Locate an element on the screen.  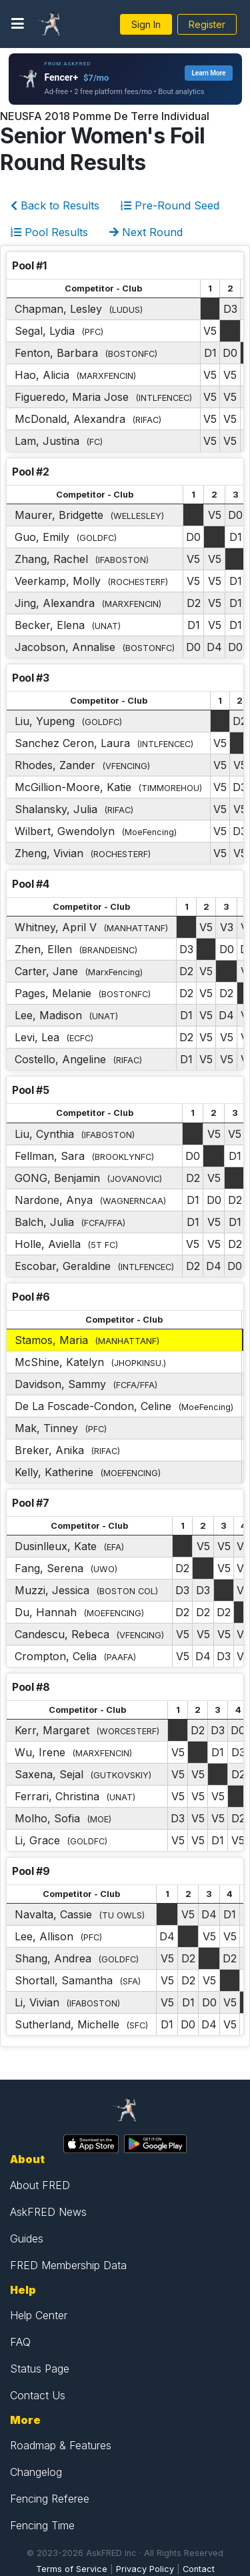
Roadmap & Features is located at coordinates (60, 2445).